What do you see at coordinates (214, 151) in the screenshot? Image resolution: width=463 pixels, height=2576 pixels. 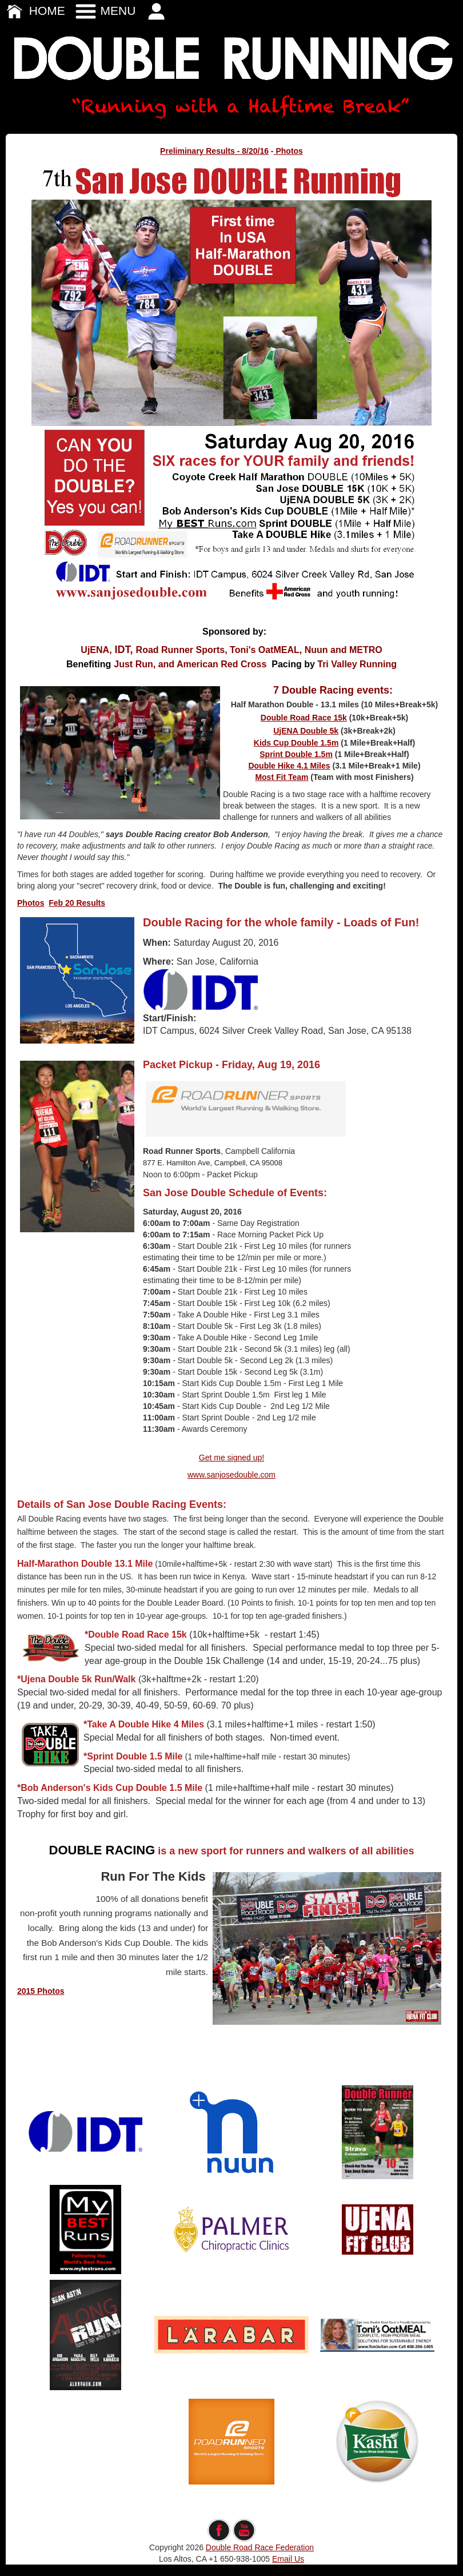 I see `Preliminary Results - 8/20/16` at bounding box center [214, 151].